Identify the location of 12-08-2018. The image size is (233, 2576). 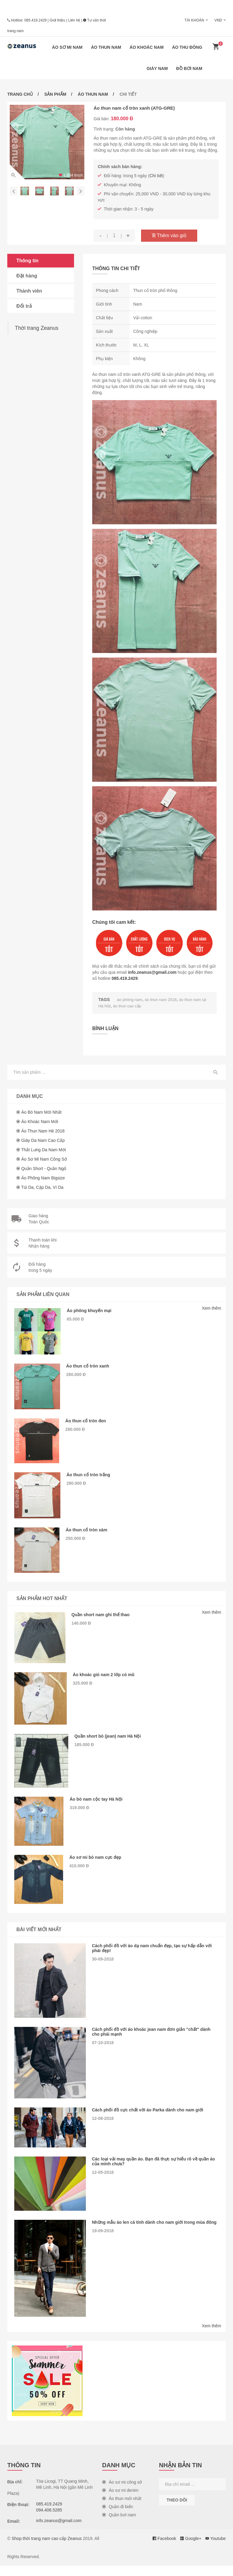
(103, 2128).